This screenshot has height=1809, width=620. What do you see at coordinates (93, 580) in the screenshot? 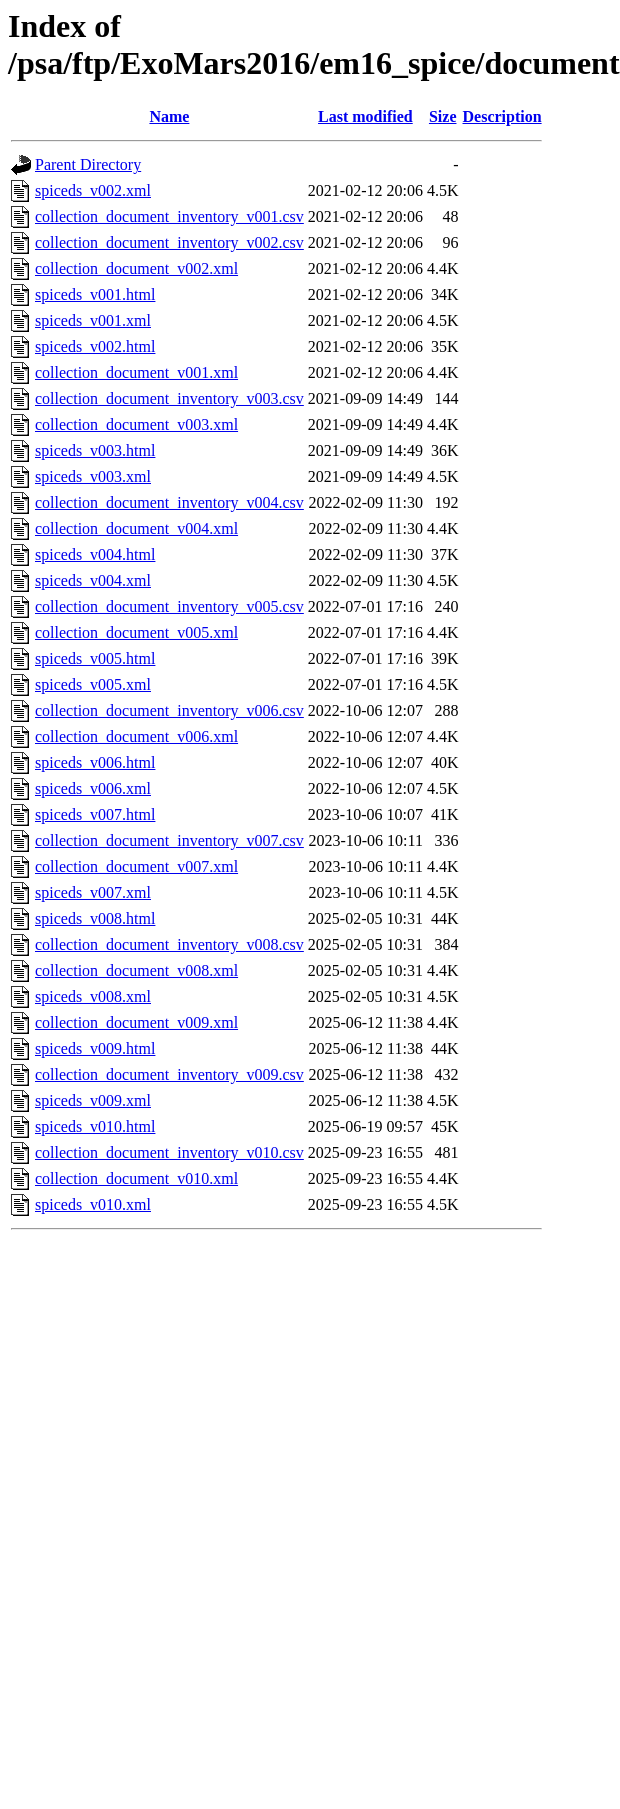
I see `spiceds_v004.xml` at bounding box center [93, 580].